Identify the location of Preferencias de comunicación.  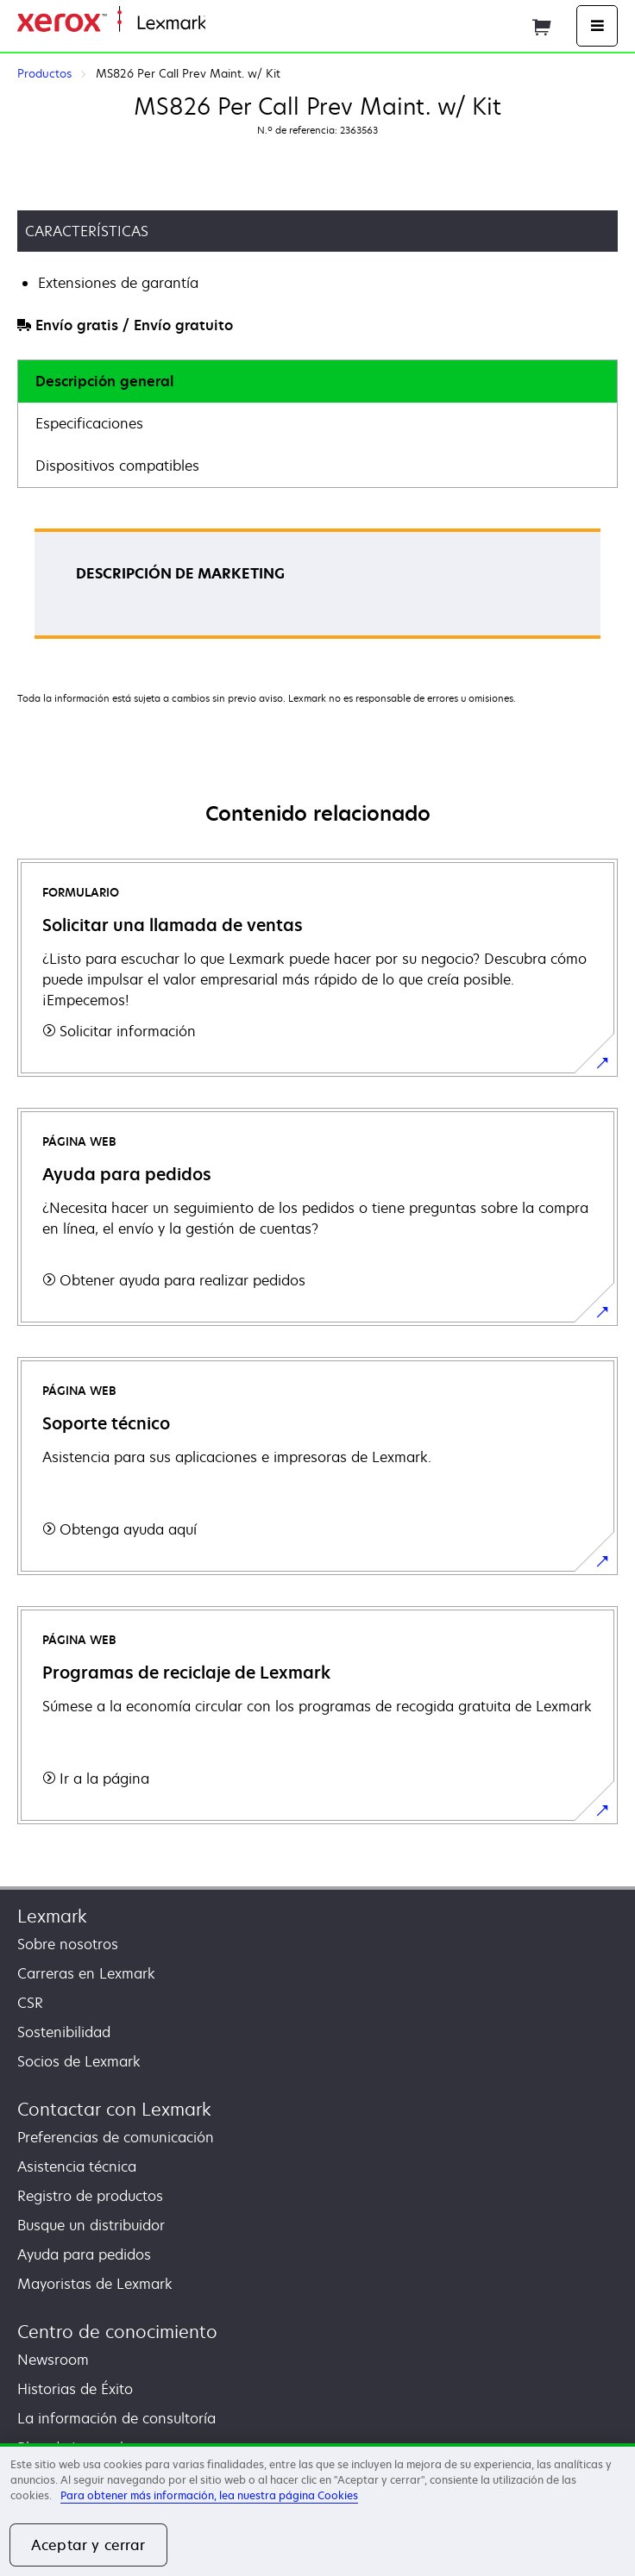
(115, 2137).